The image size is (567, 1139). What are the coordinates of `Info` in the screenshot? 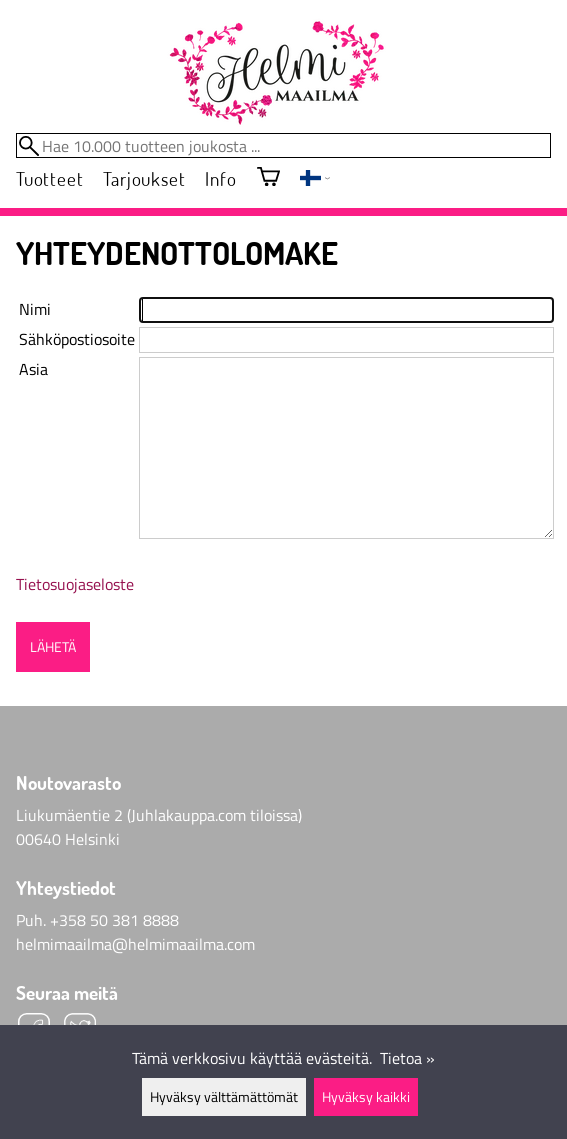 It's located at (220, 178).